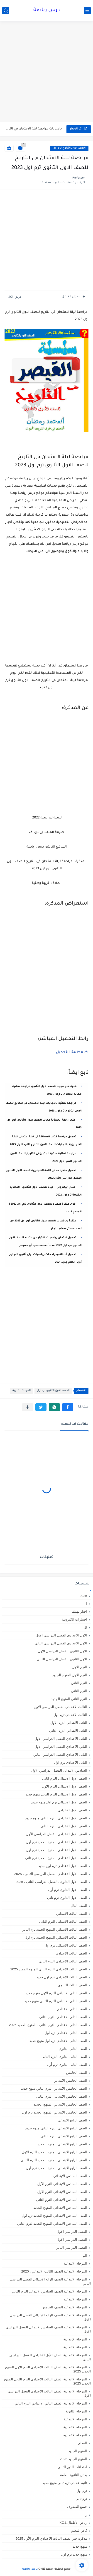 The image size is (93, 2576). Describe the element at coordinates (72, 2239) in the screenshot. I see `الفصل الدراسي الاول` at that location.